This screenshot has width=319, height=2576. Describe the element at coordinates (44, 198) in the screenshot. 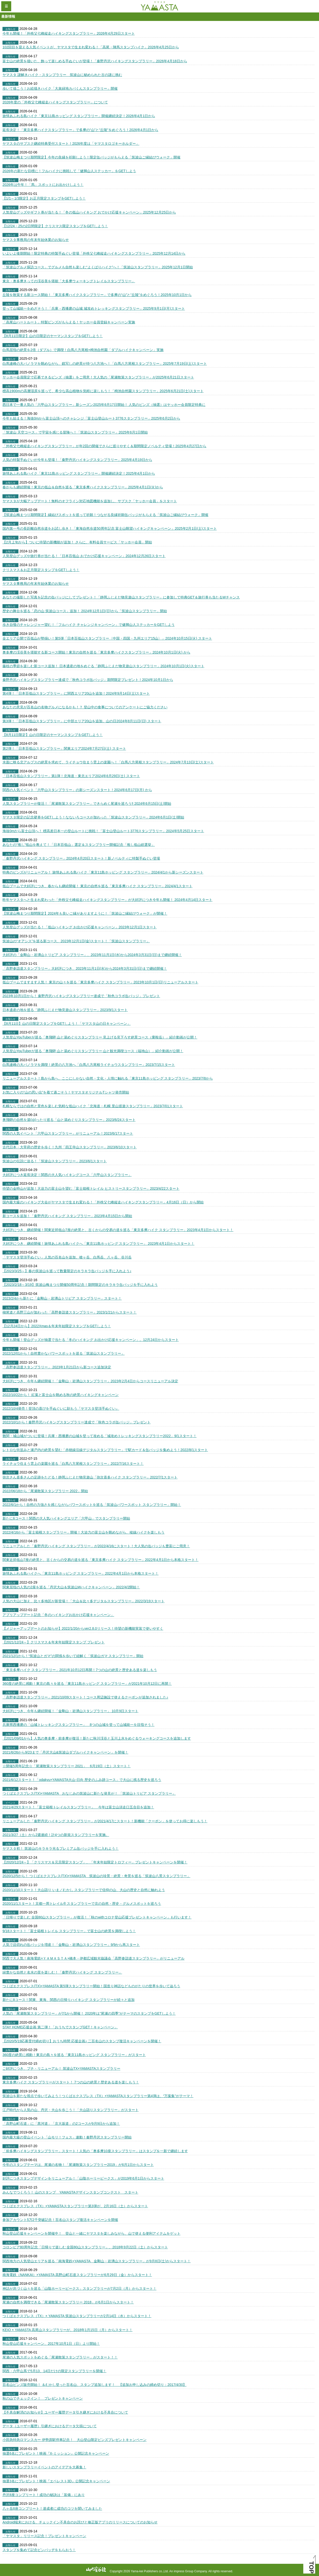

I see `【1/1～1/3限定】お正月限定スタンプをGETしよう！` at that location.